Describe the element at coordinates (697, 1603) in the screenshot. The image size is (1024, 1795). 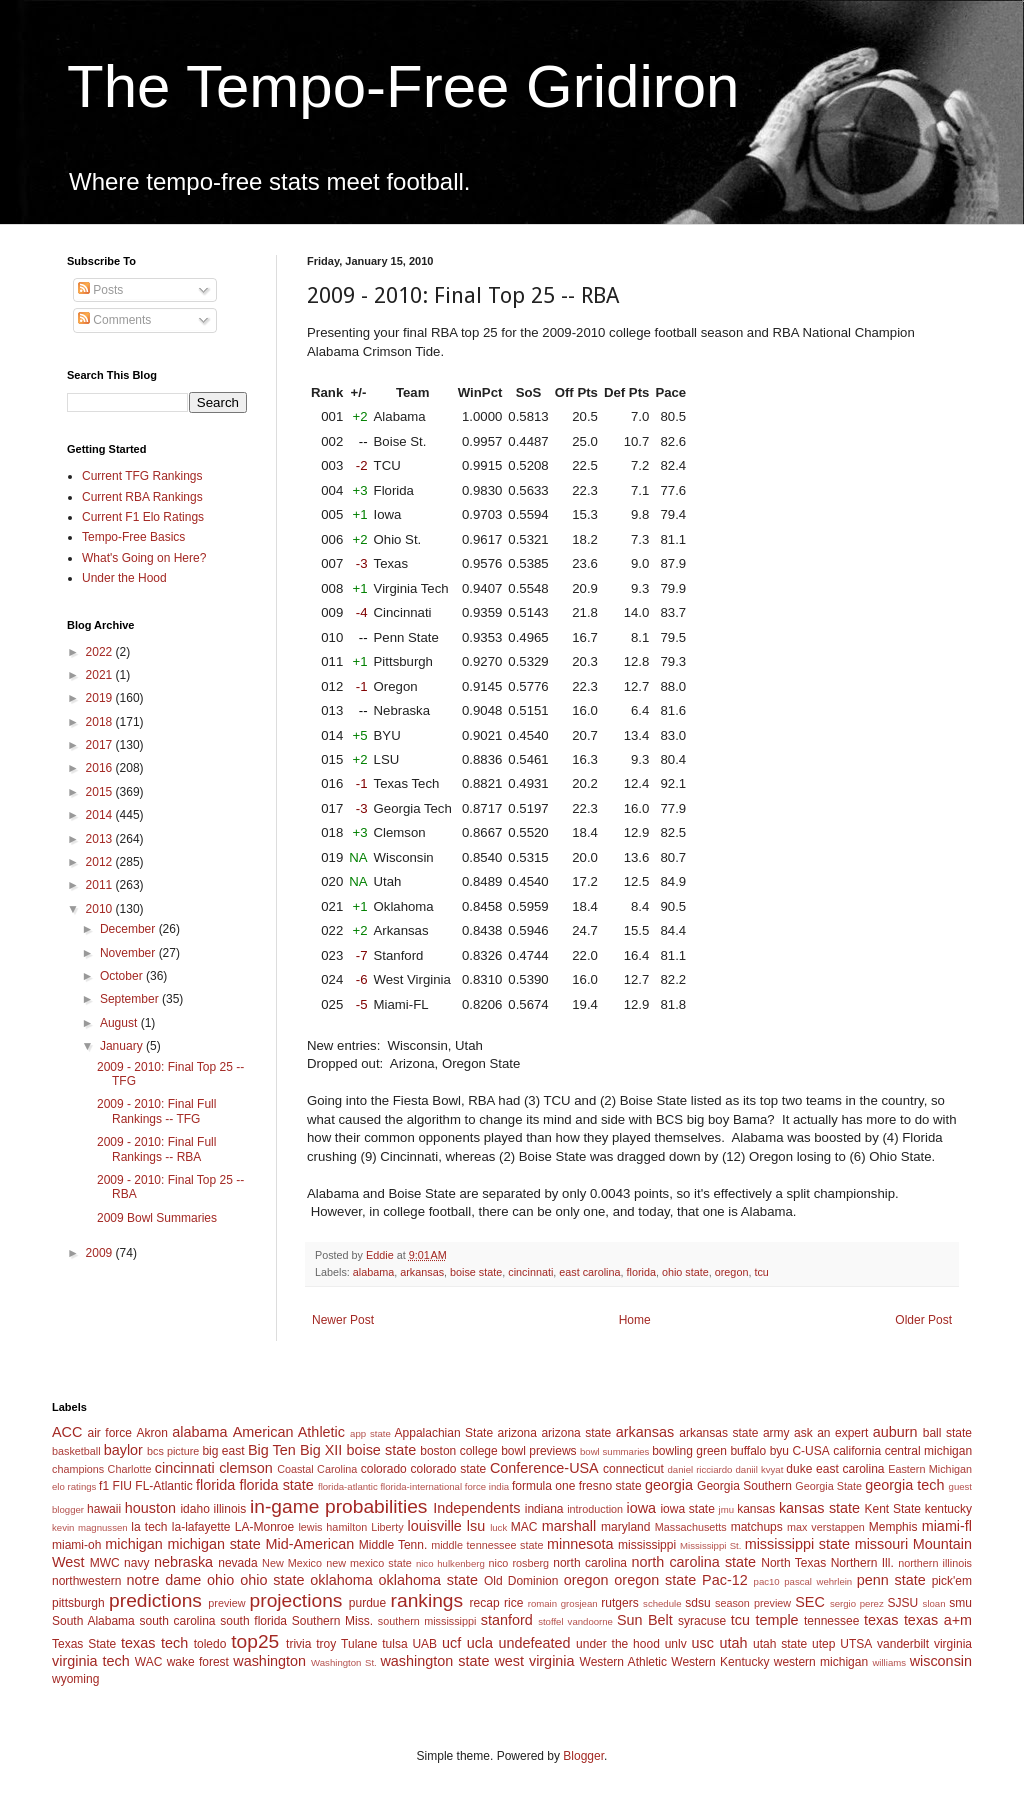
I see `sdsu` at that location.